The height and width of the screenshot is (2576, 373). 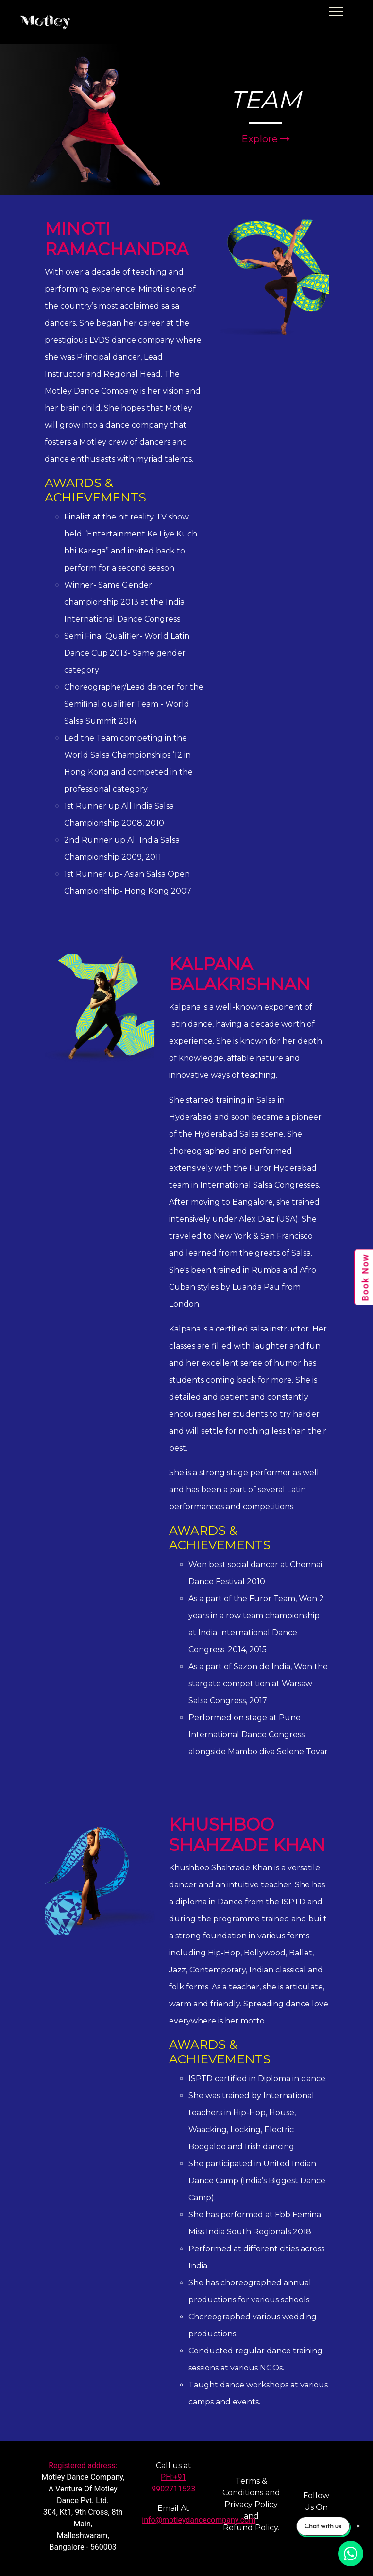 I want to click on Privacy Policy, so click(x=251, y=2504).